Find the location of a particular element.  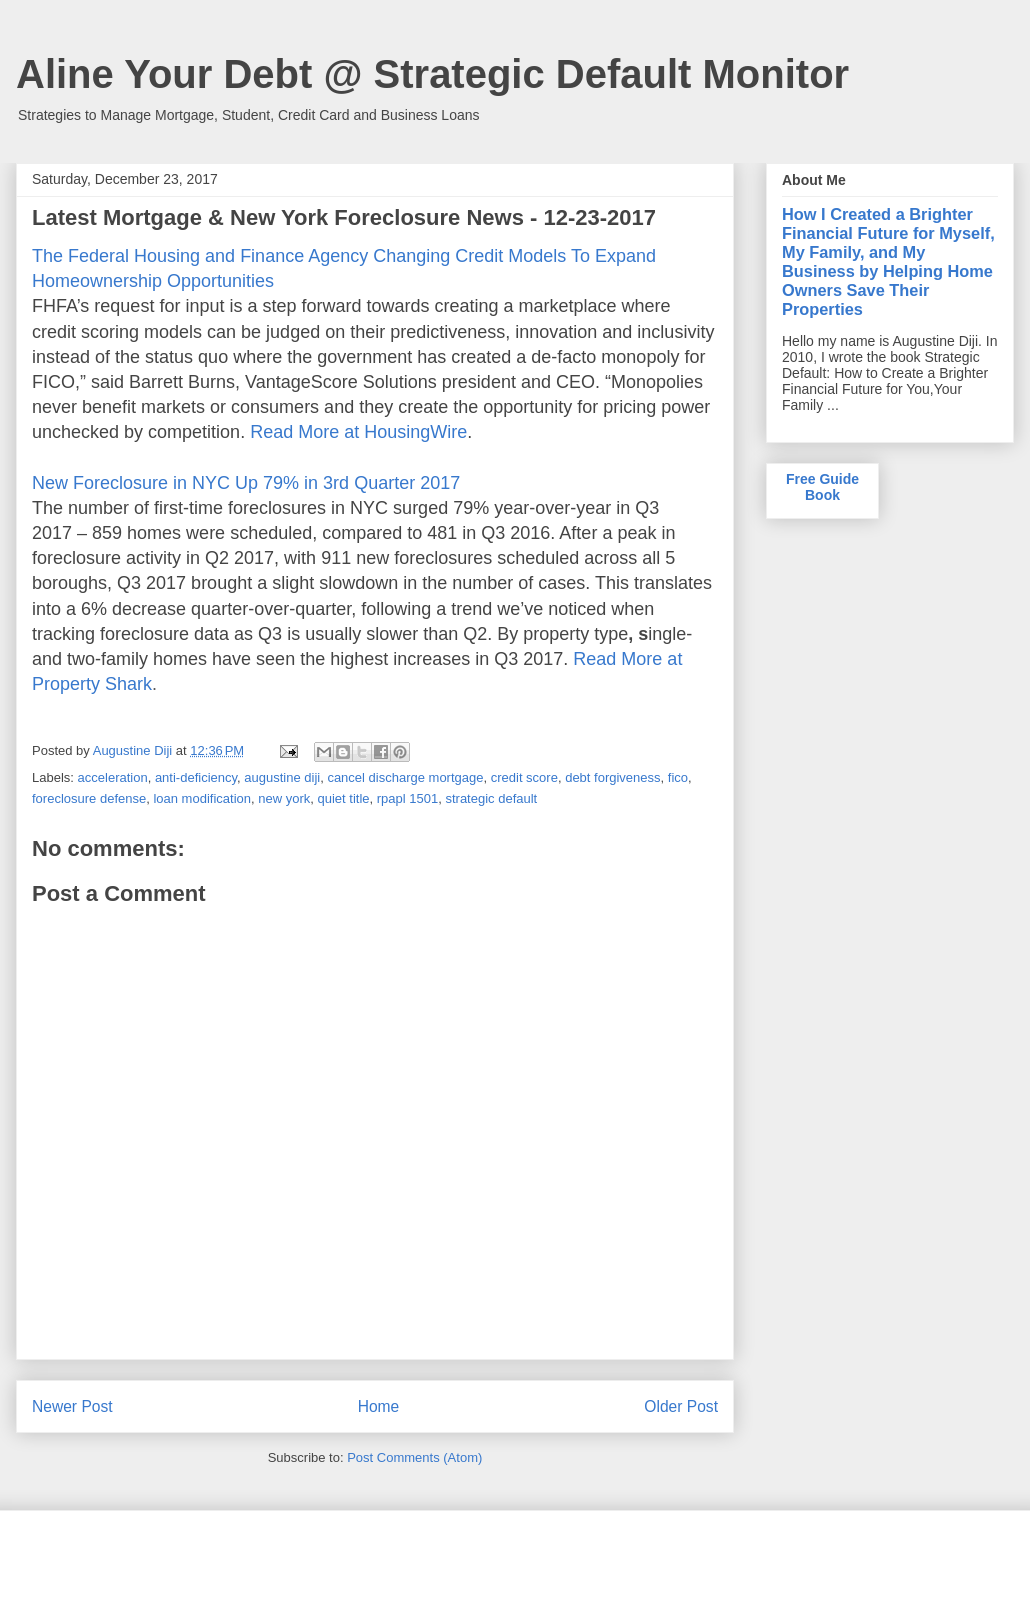

rpapl 1501 is located at coordinates (407, 798).